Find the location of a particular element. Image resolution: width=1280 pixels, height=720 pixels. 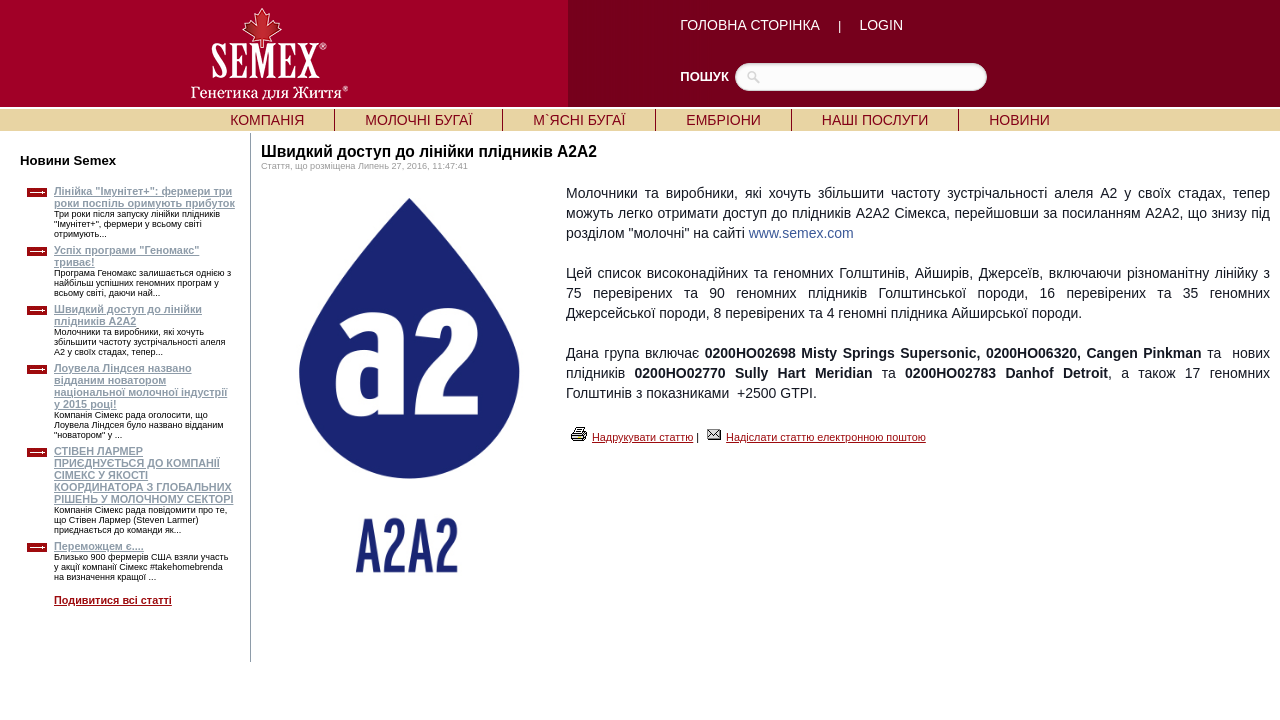

www.semex.com is located at coordinates (801, 233).